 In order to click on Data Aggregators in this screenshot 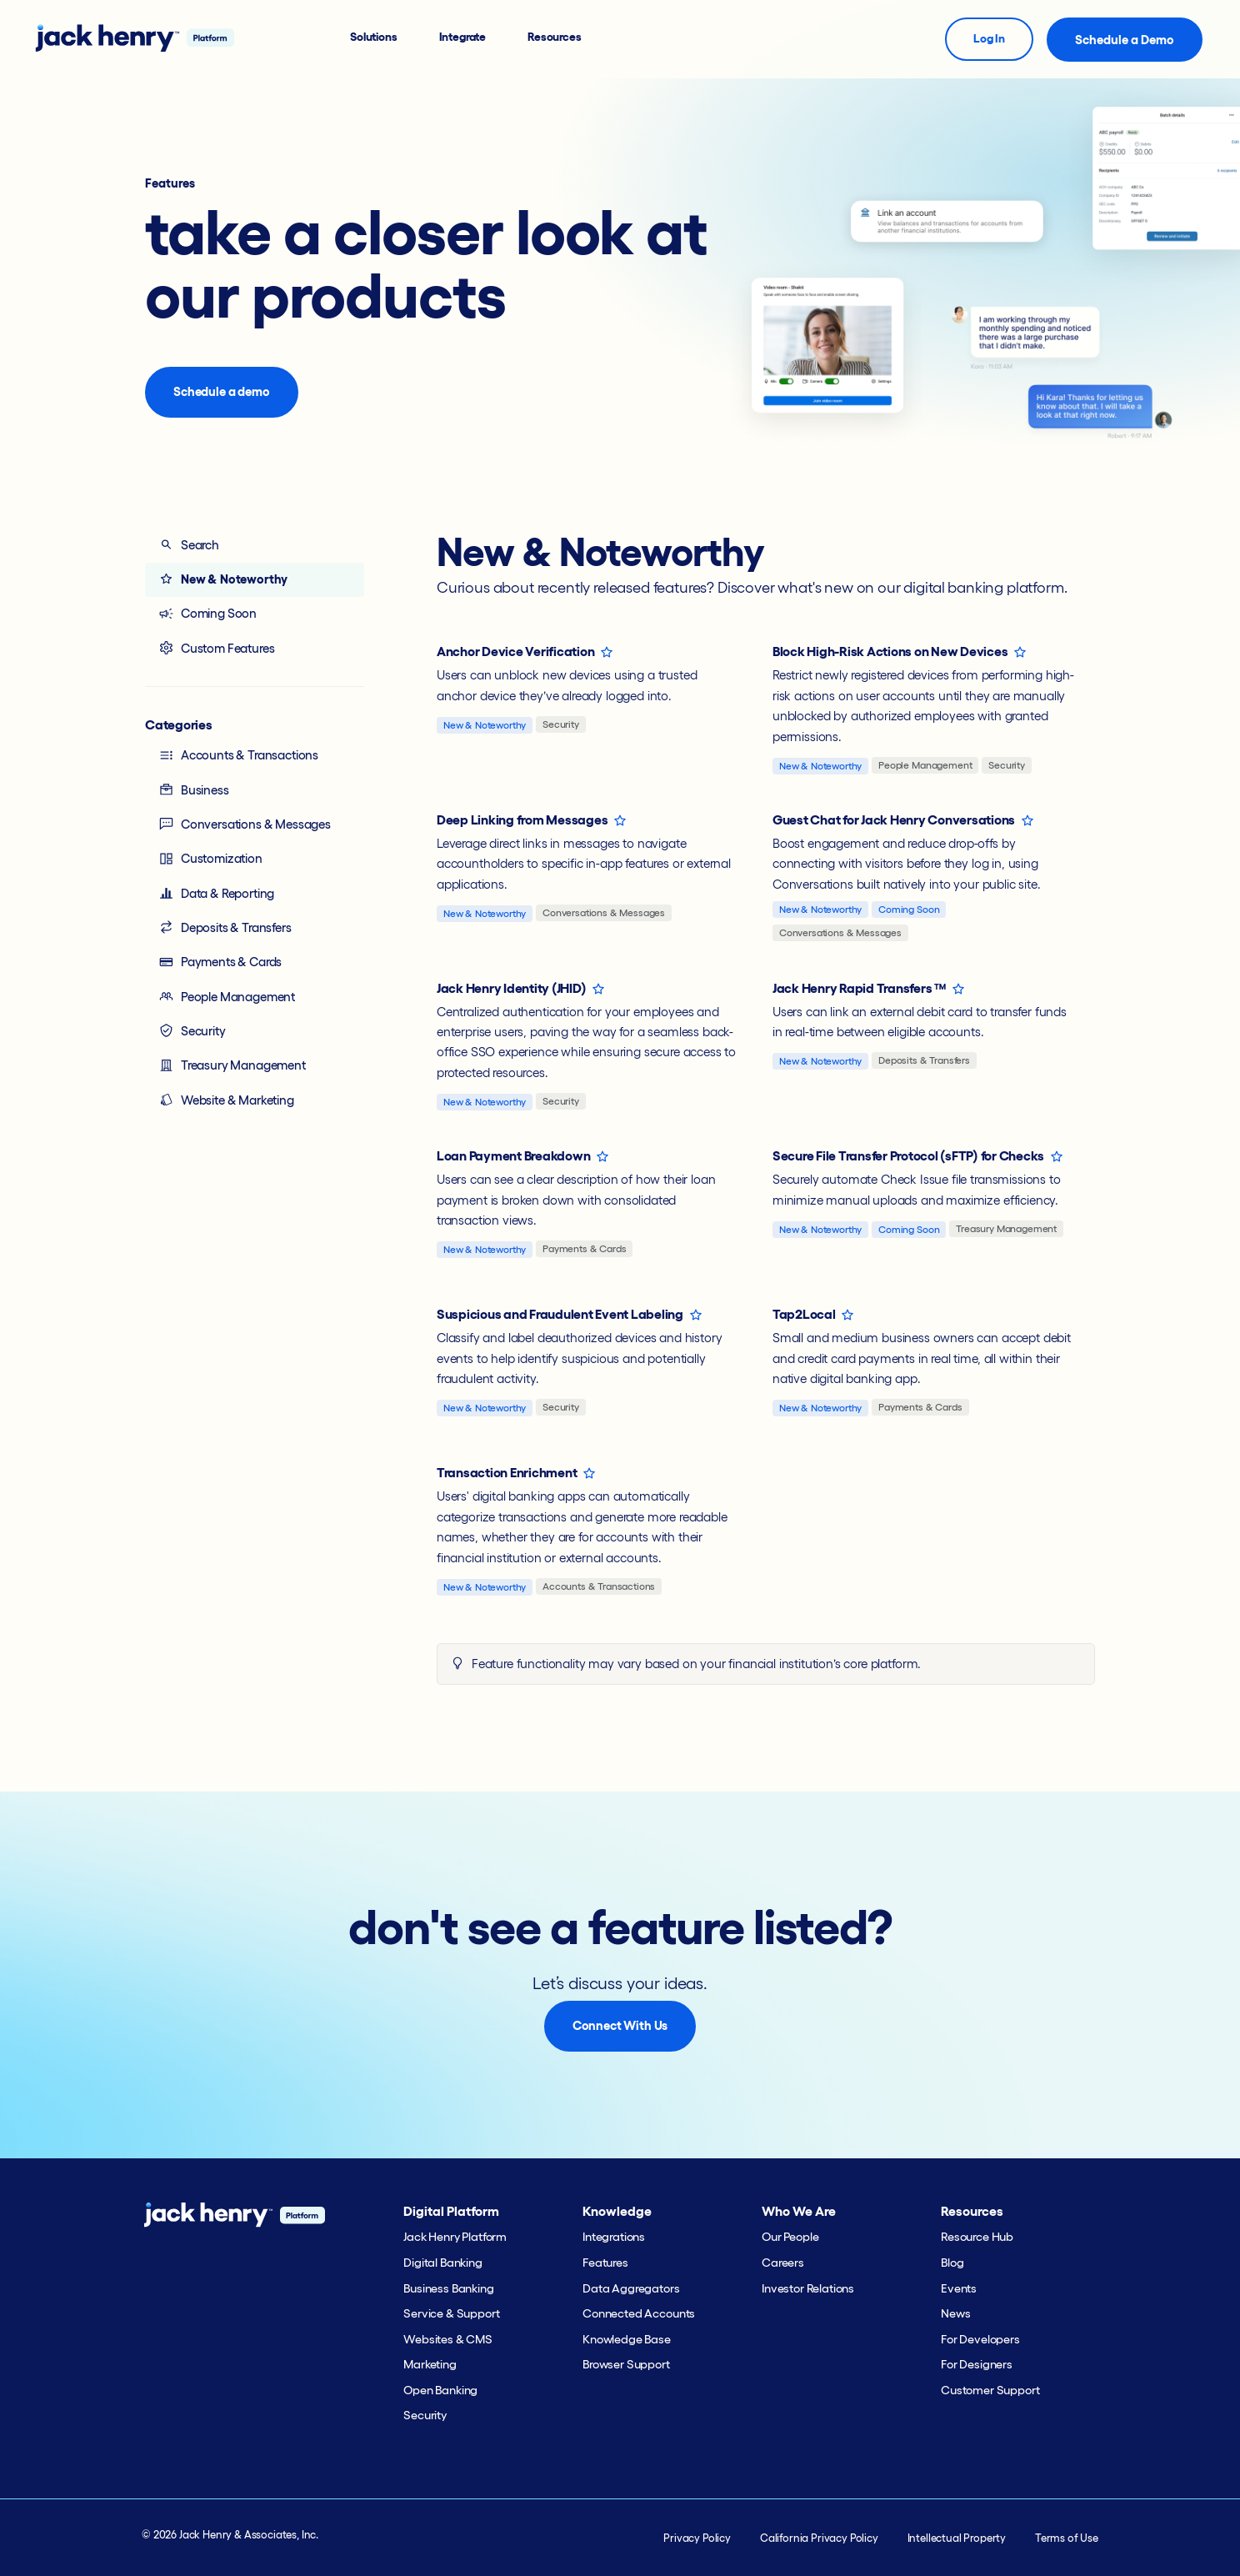, I will do `click(630, 2288)`.